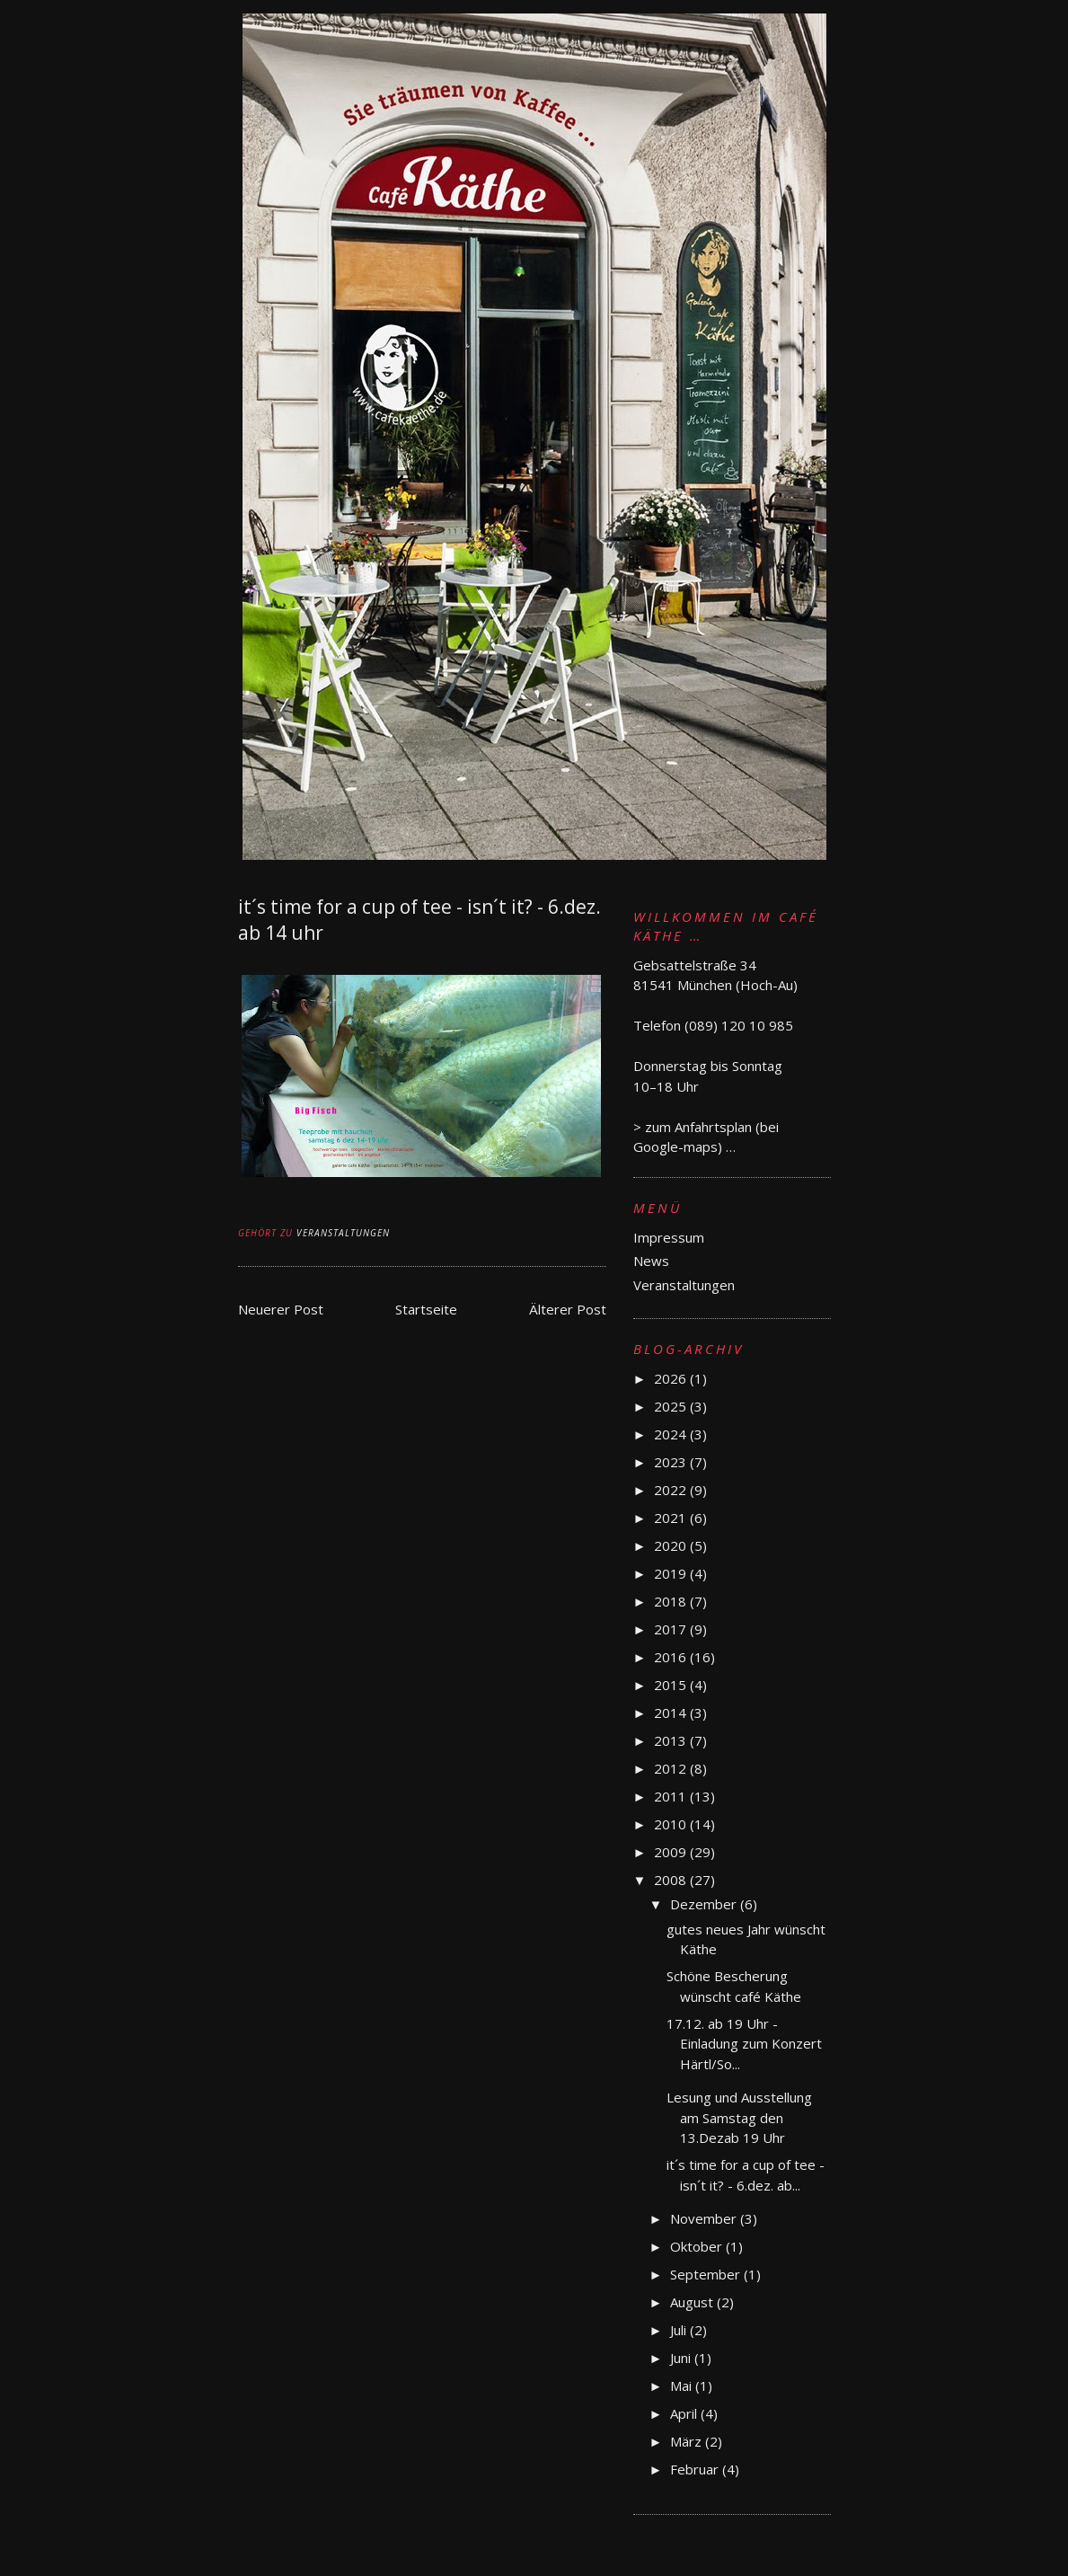 The width and height of the screenshot is (1068, 2576). What do you see at coordinates (682, 2358) in the screenshot?
I see `Juni` at bounding box center [682, 2358].